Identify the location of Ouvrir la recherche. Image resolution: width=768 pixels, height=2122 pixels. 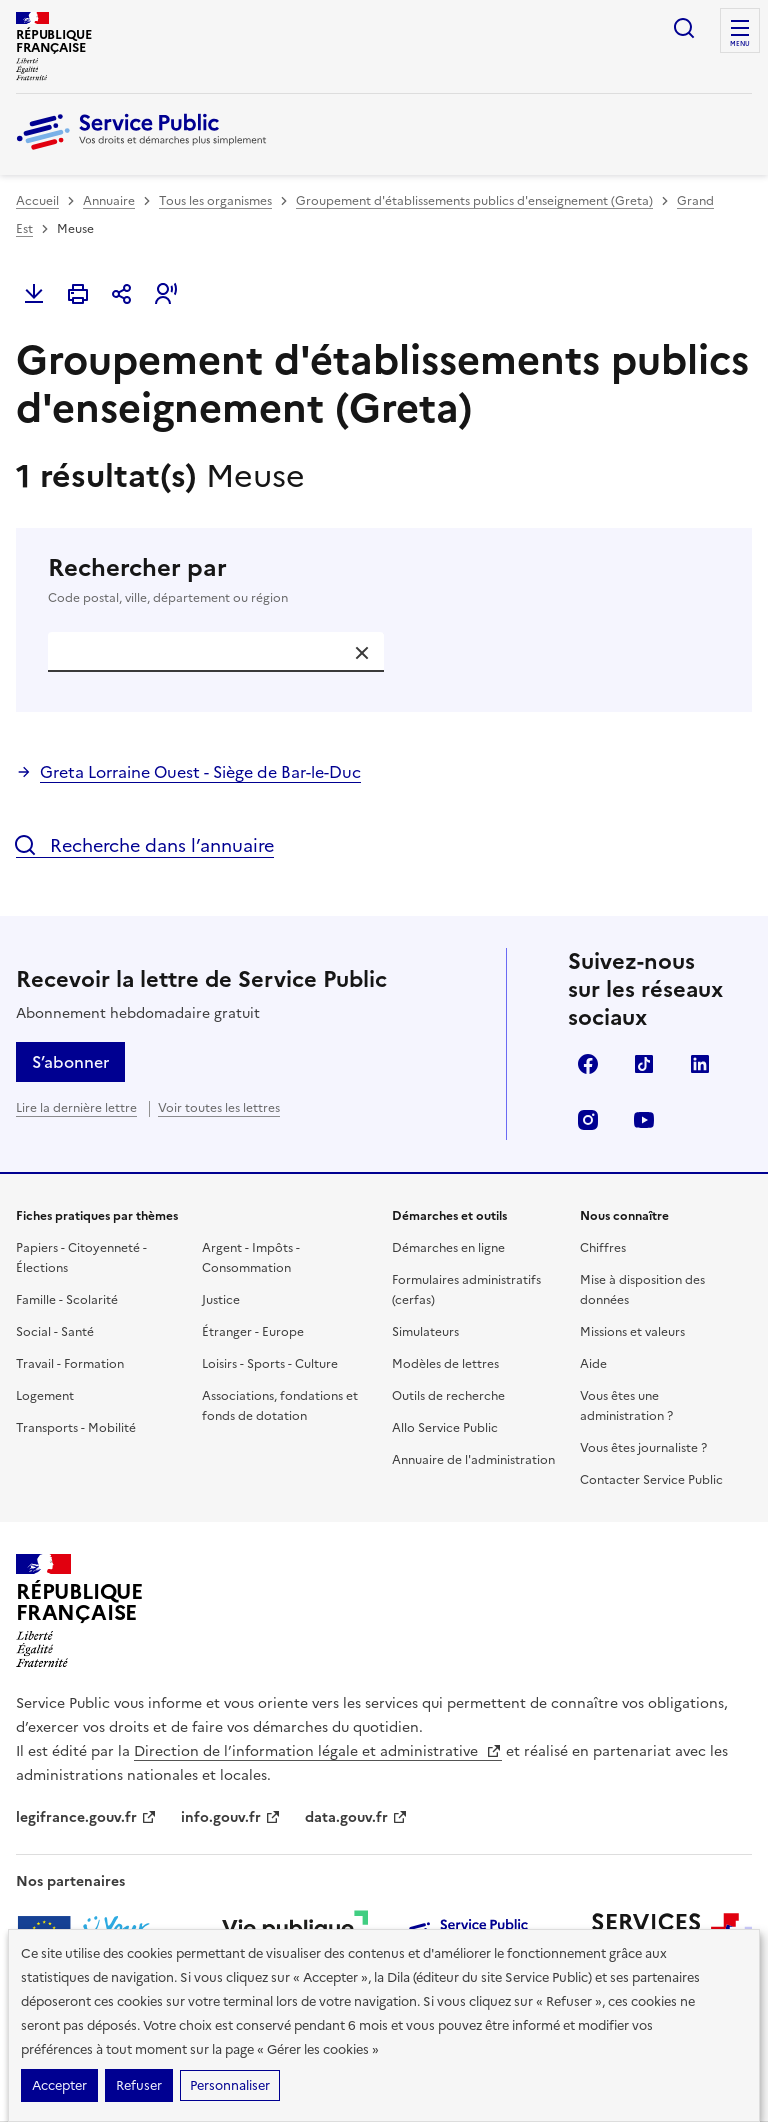
(684, 28).